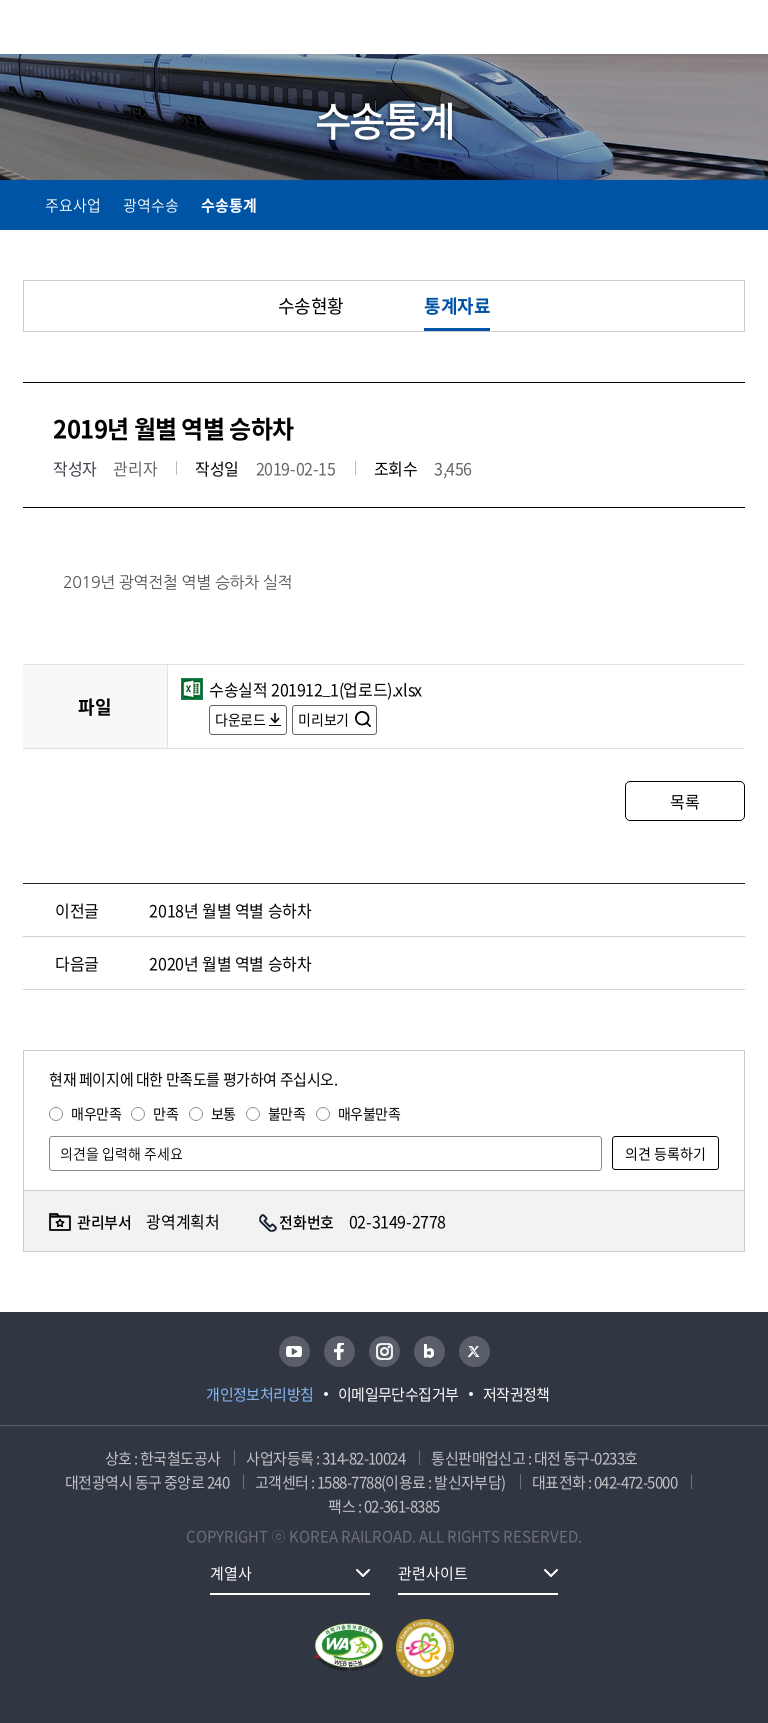 This screenshot has width=768, height=1723. I want to click on 통합검색, so click(690, 30).